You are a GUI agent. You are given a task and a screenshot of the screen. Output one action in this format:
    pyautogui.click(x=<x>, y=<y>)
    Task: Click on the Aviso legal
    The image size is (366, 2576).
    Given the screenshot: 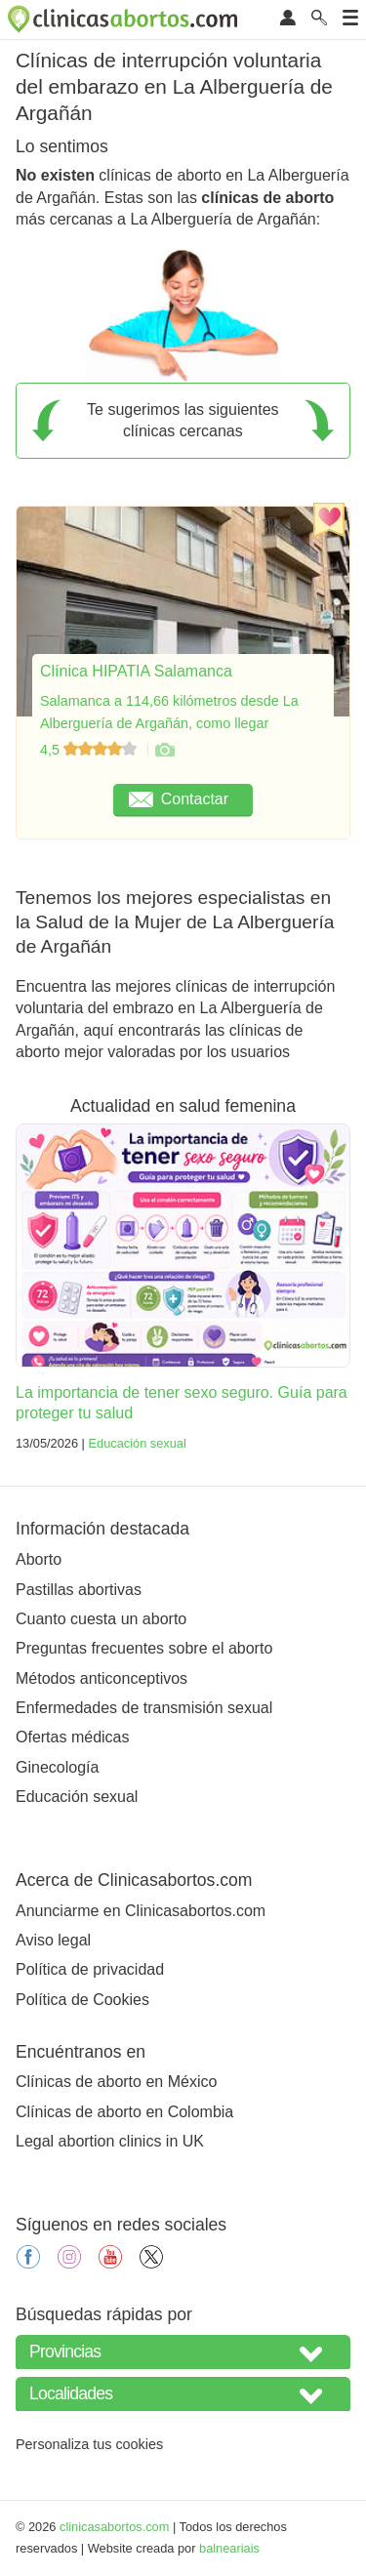 What is the action you would take?
    pyautogui.click(x=53, y=1940)
    